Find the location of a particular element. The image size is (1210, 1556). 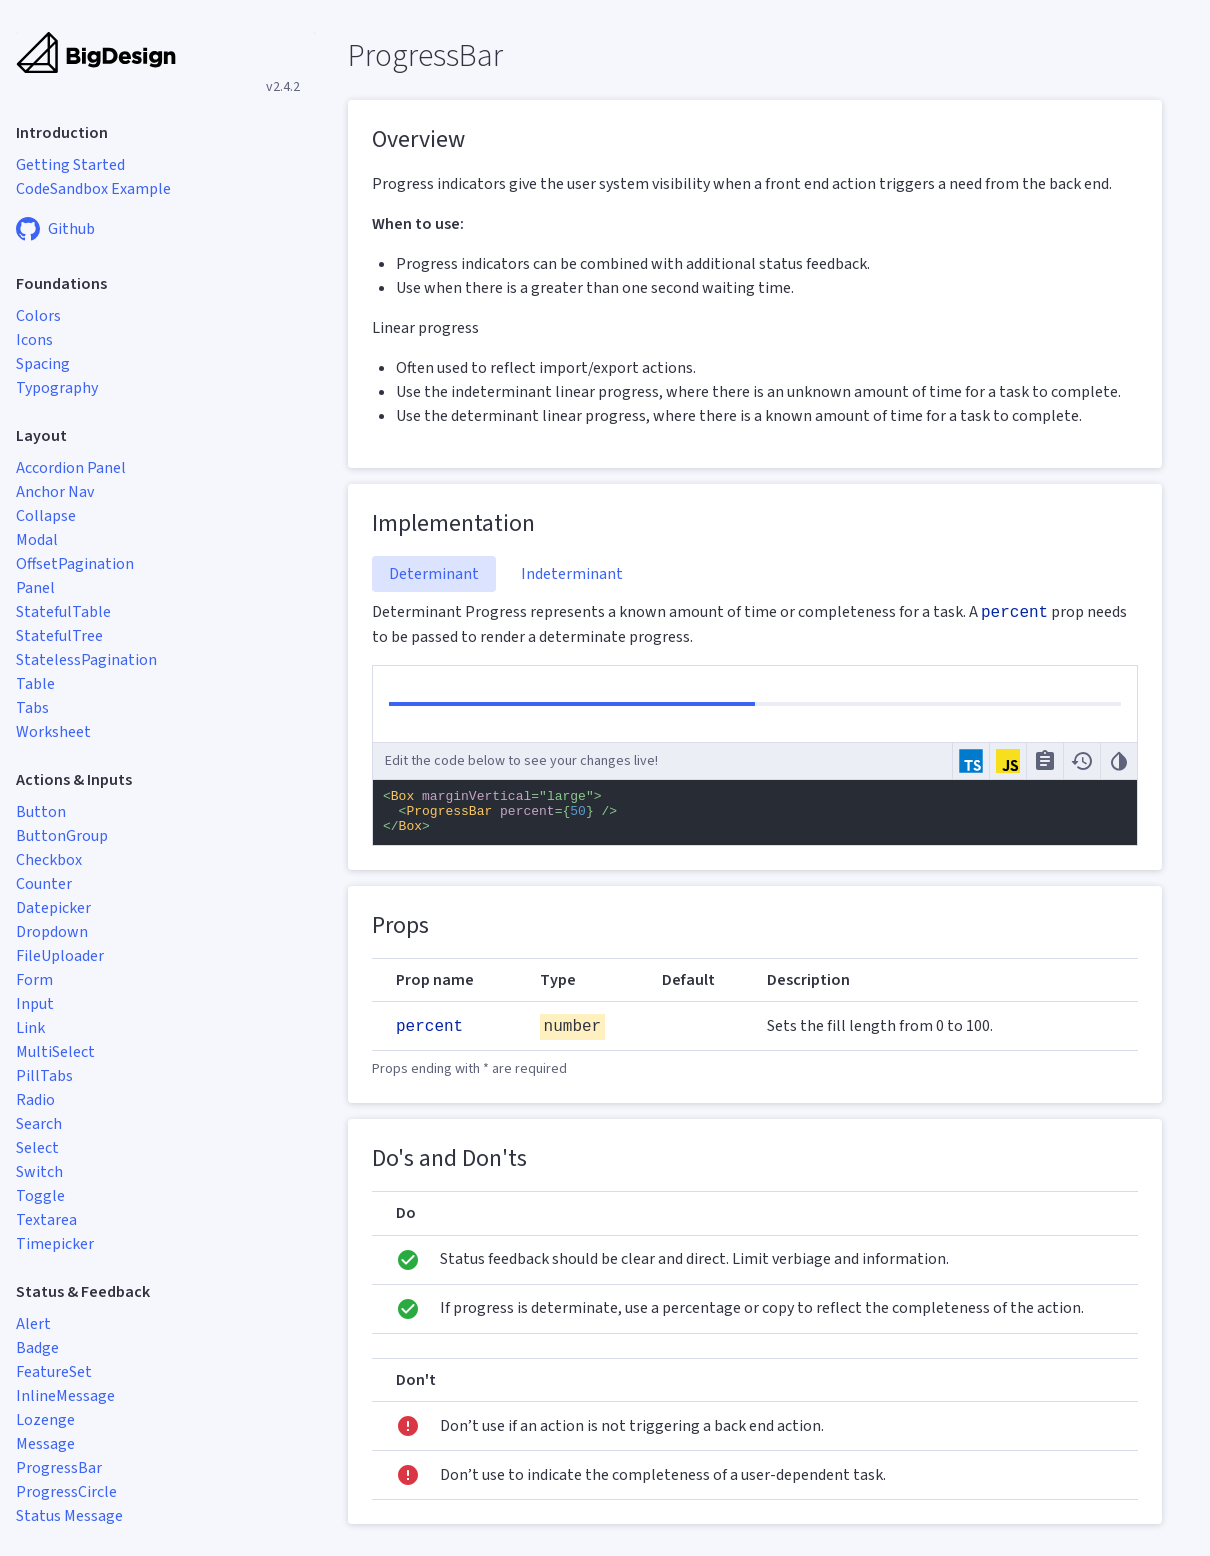

Link is located at coordinates (30, 1028).